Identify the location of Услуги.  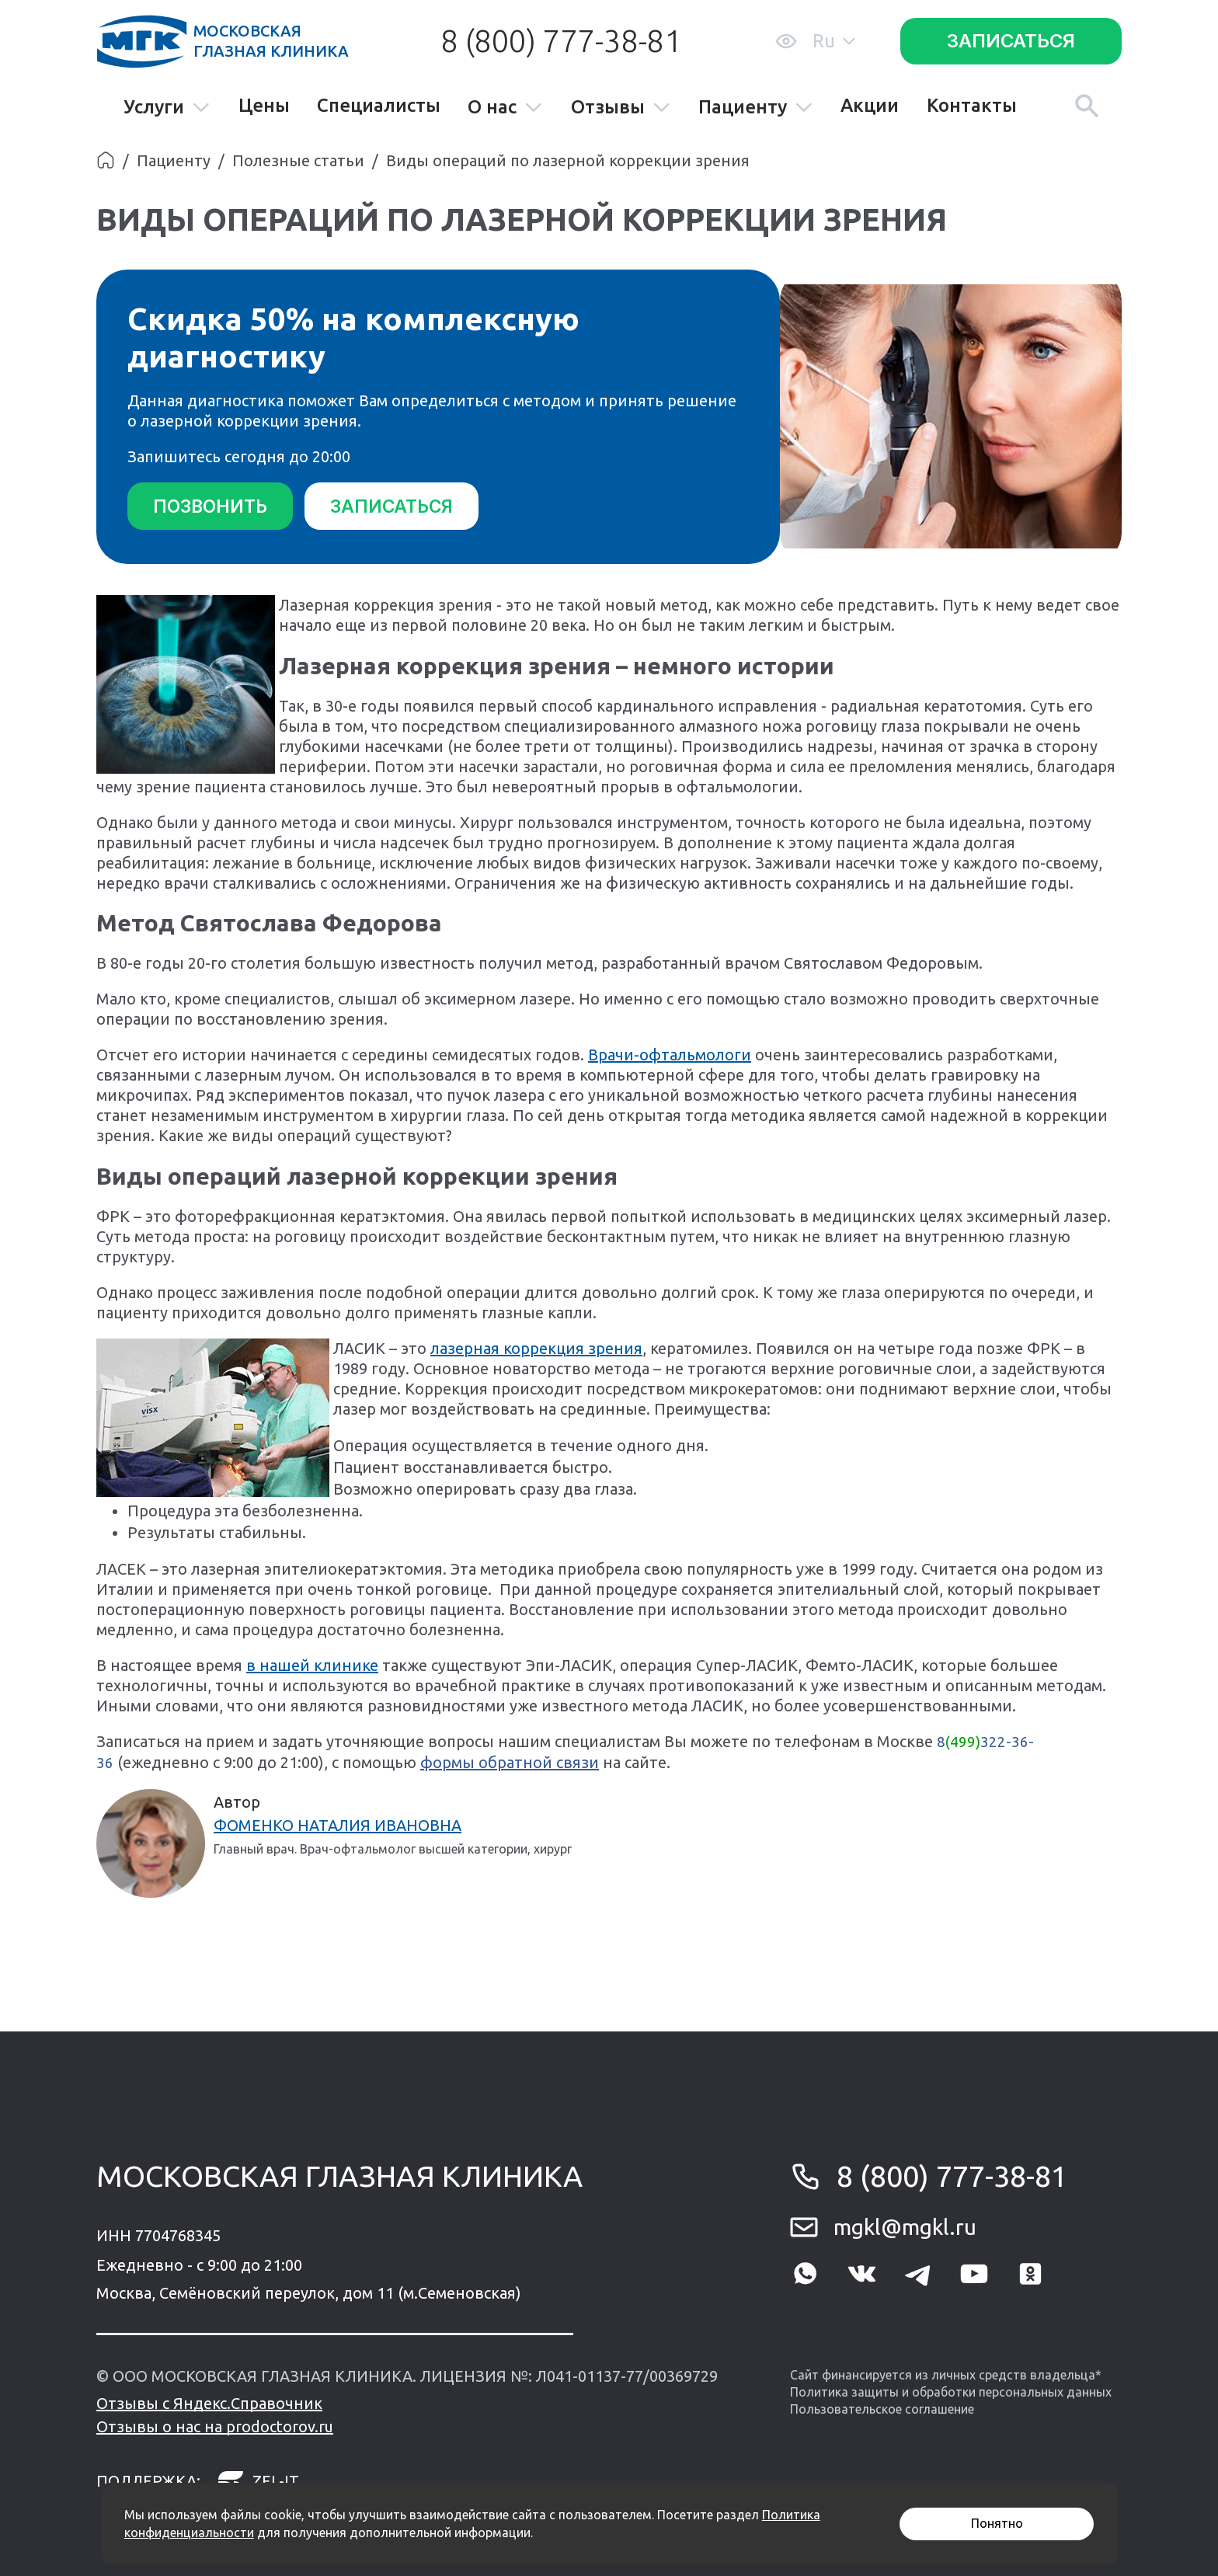
(167, 107).